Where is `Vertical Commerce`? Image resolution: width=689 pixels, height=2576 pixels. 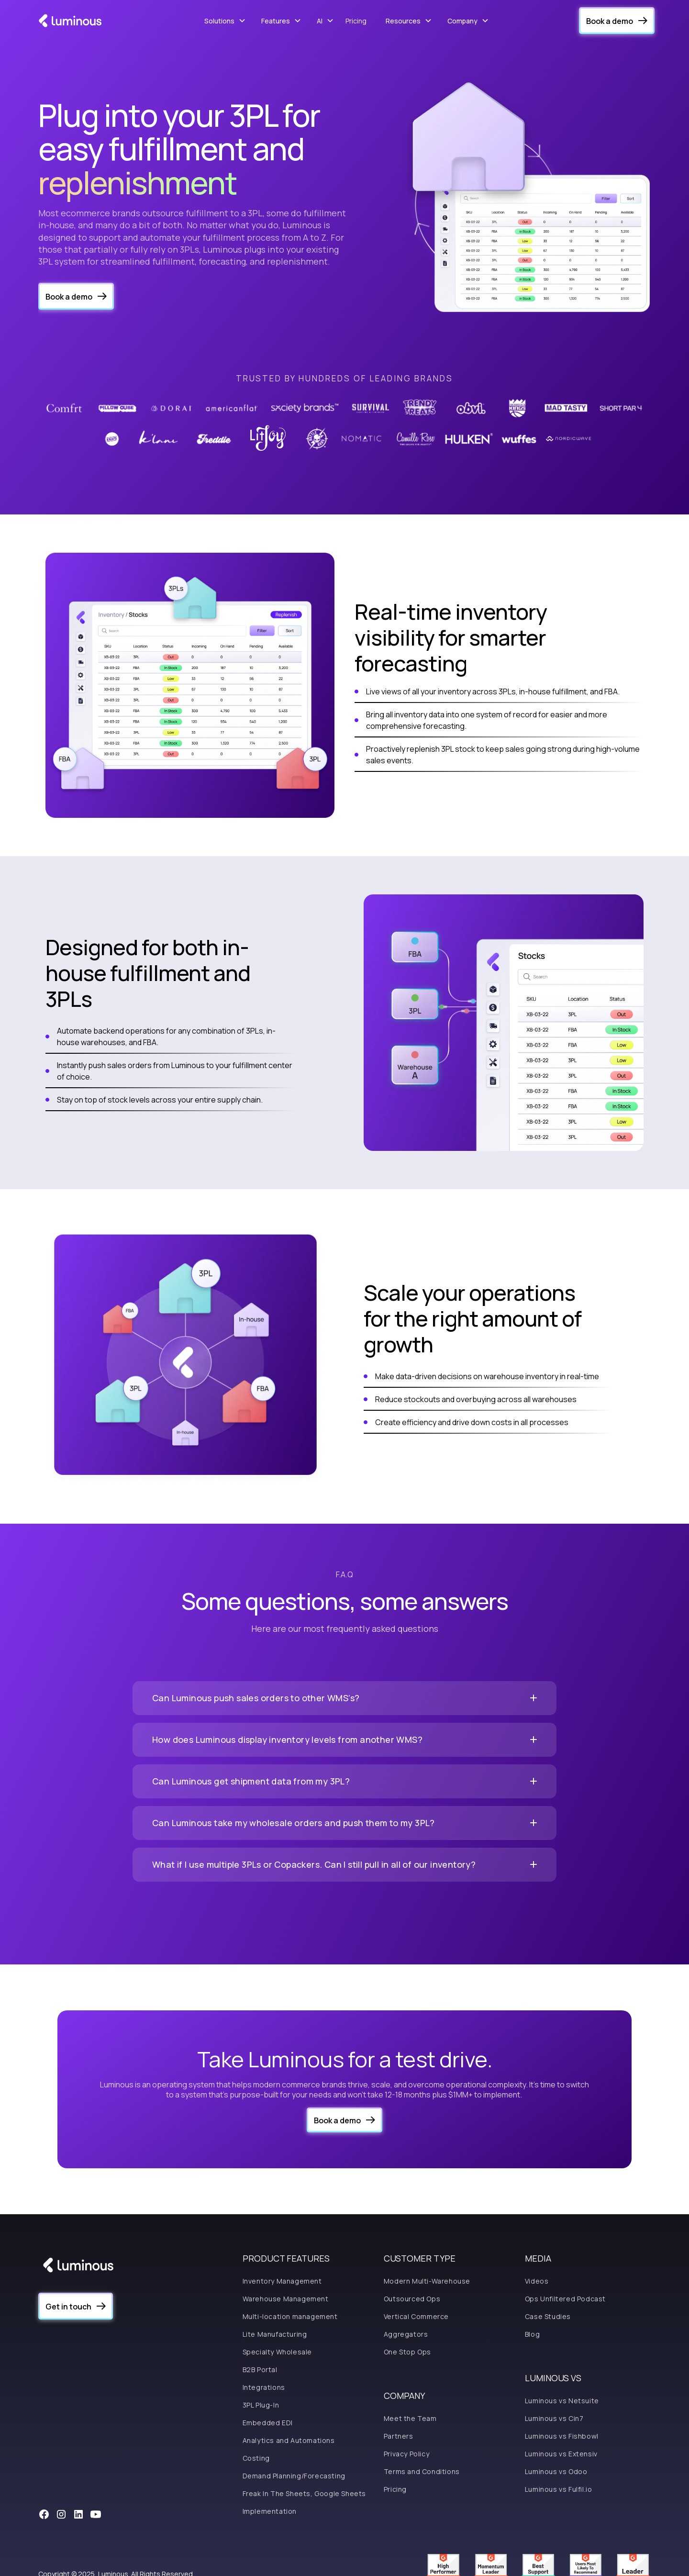
Vertical Commerce is located at coordinates (416, 2316).